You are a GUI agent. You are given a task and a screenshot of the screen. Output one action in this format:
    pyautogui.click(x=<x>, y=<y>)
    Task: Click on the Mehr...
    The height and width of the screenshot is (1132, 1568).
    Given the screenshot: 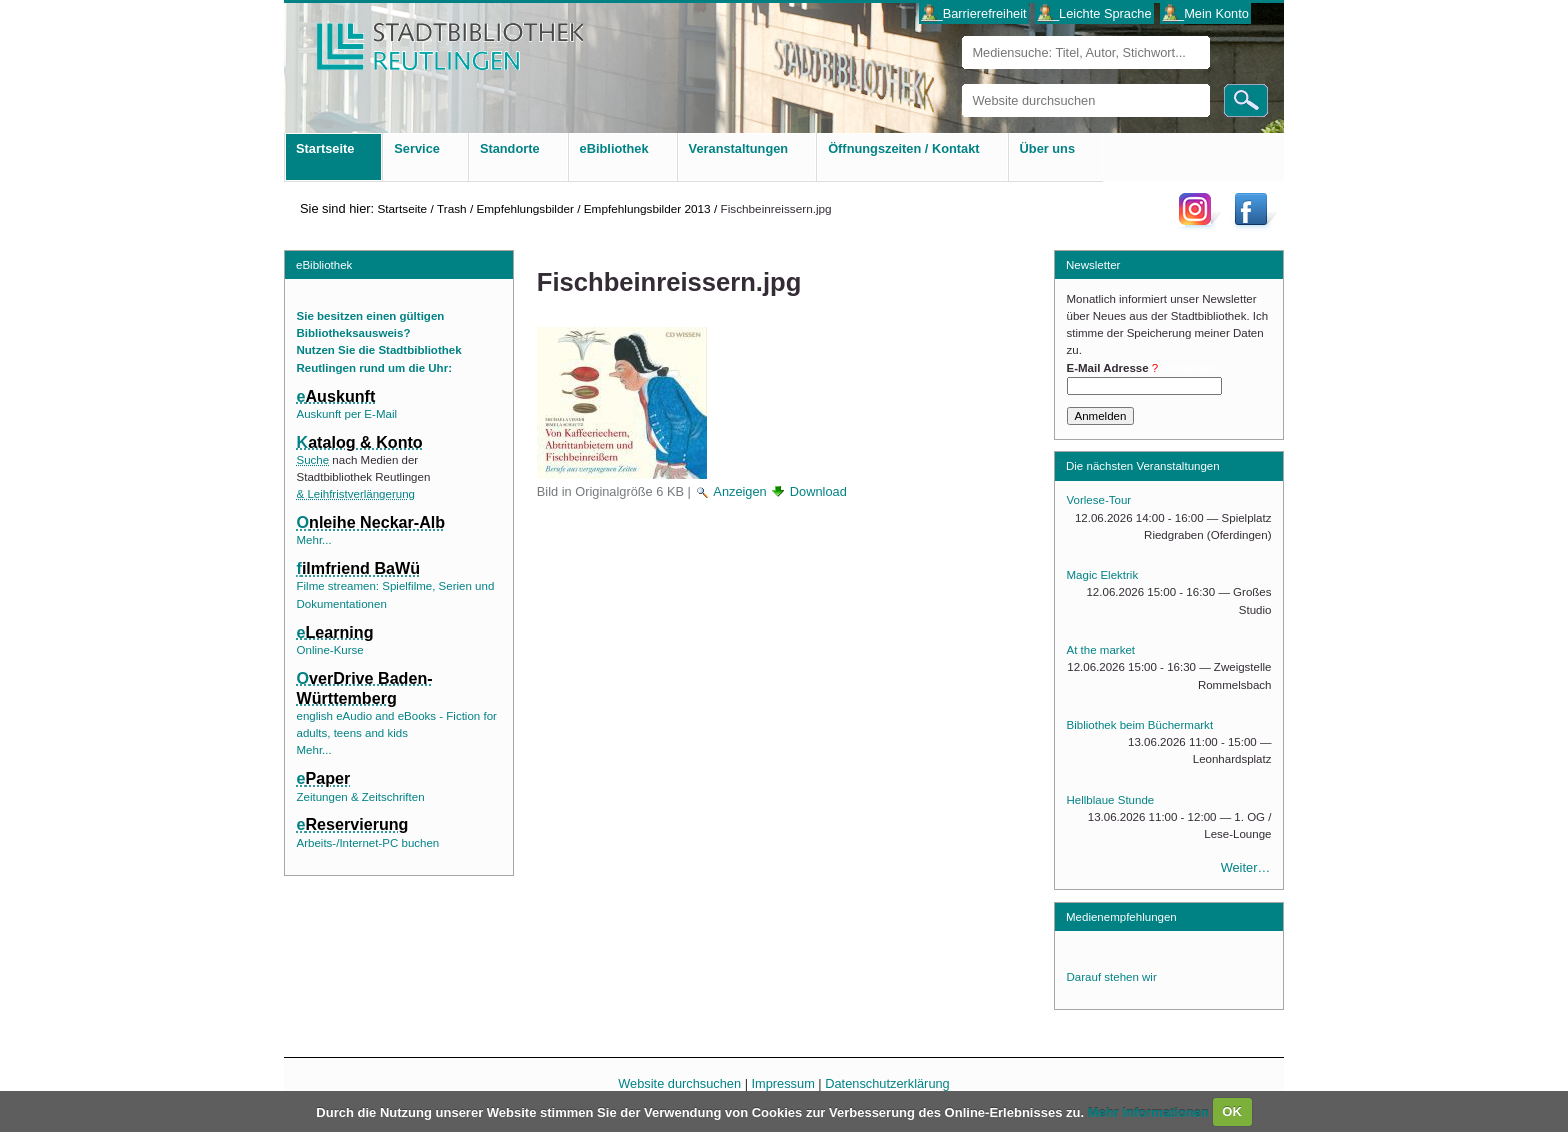 What is the action you would take?
    pyautogui.click(x=314, y=540)
    